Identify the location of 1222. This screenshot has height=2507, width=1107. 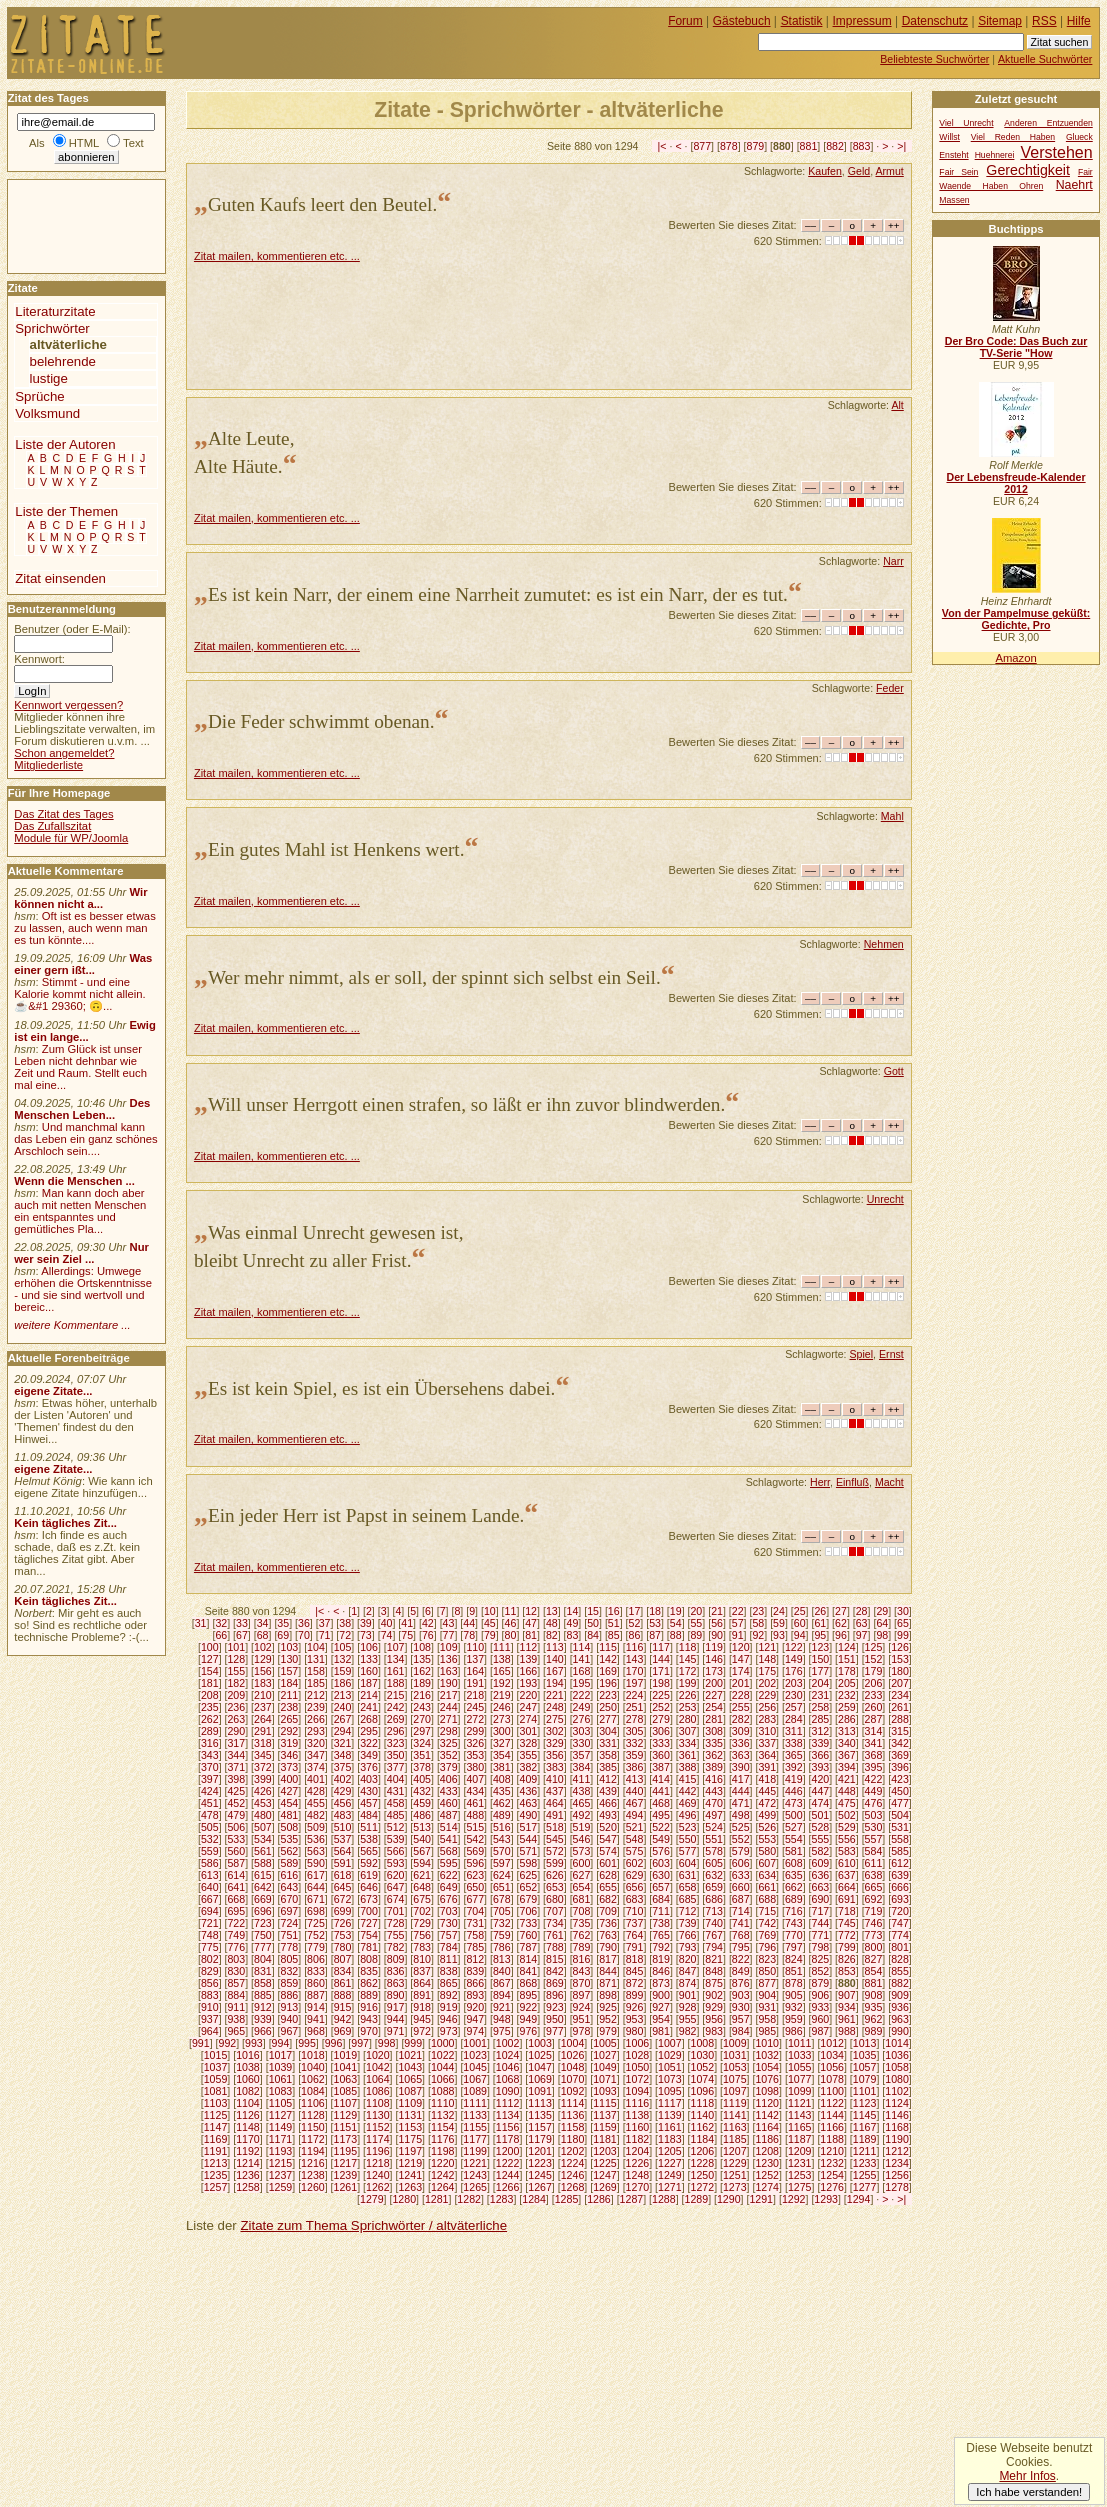
(508, 2163).